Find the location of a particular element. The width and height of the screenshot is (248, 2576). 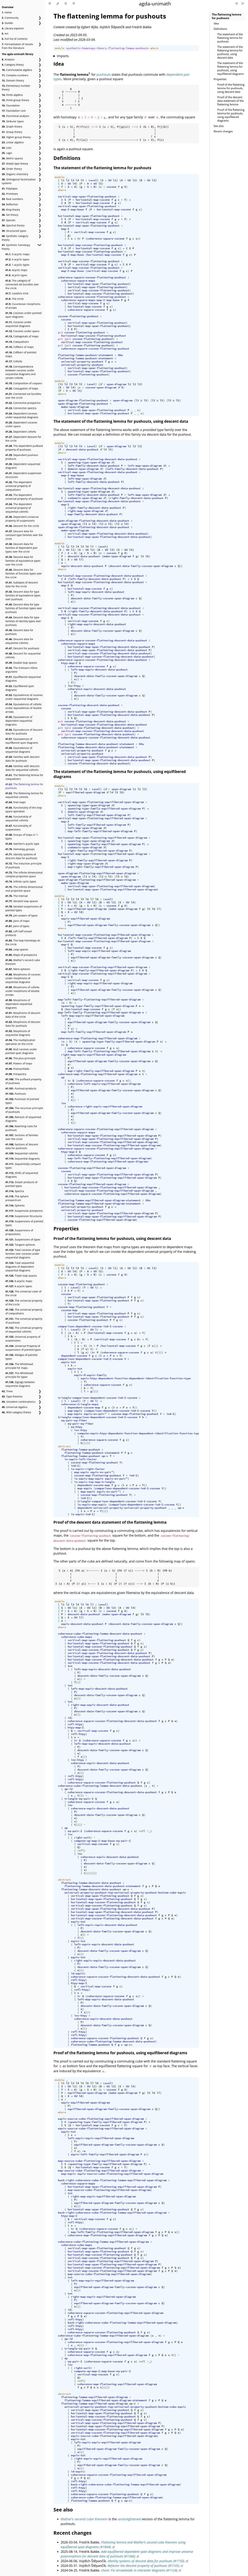

Reflection is located at coordinates (10, 204).